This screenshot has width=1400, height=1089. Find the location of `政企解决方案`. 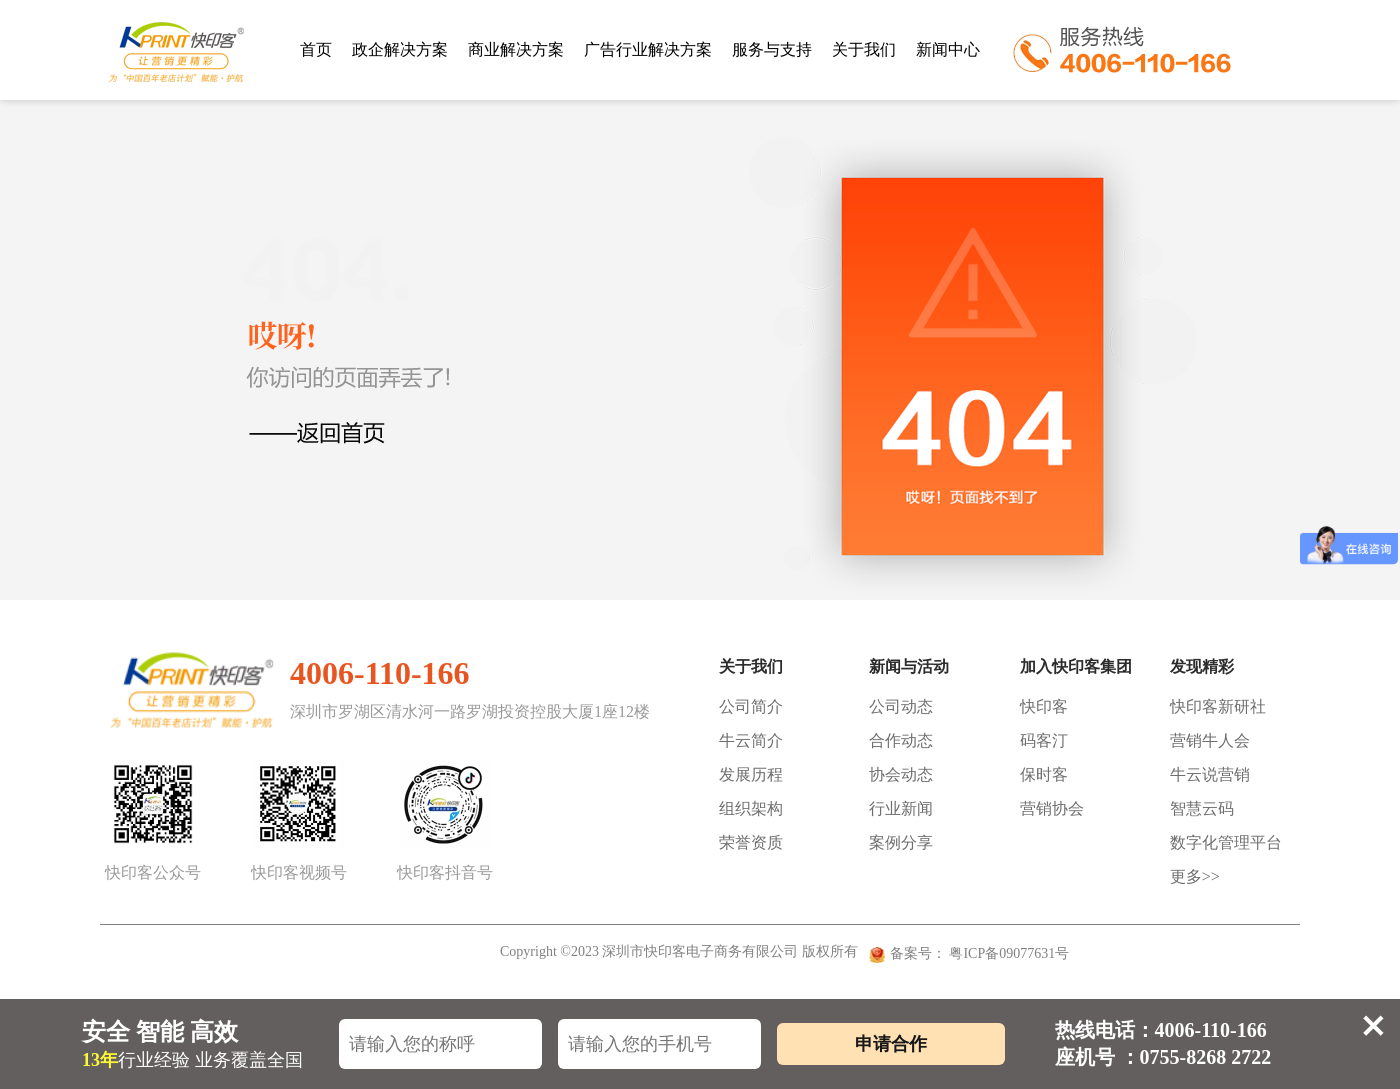

政企解决方案 is located at coordinates (400, 49).